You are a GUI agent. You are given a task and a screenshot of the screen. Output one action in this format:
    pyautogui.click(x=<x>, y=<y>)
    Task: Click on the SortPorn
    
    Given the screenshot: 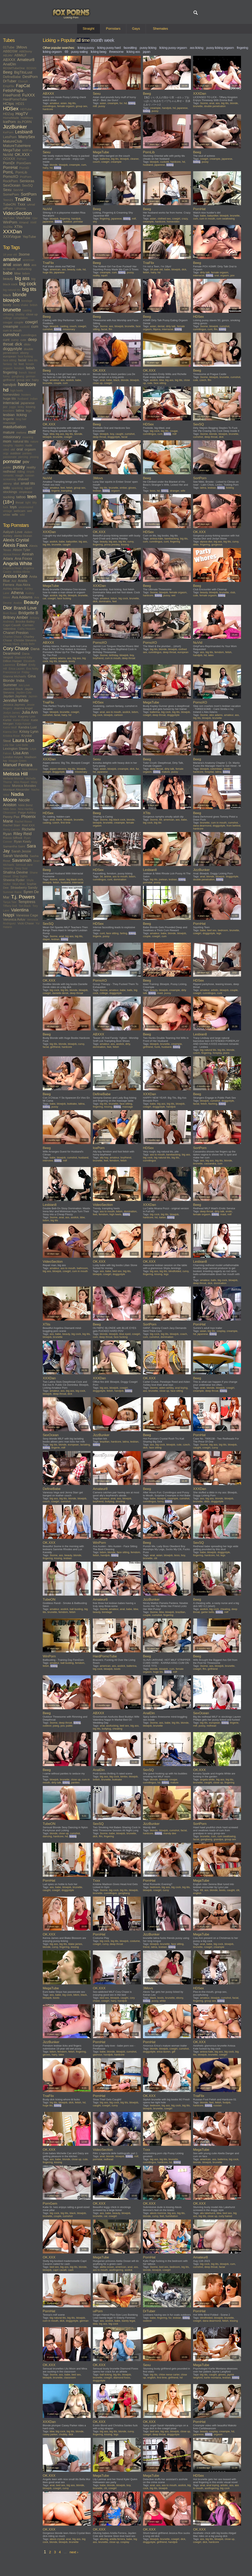 What is the action you would take?
    pyautogui.click(x=29, y=194)
    